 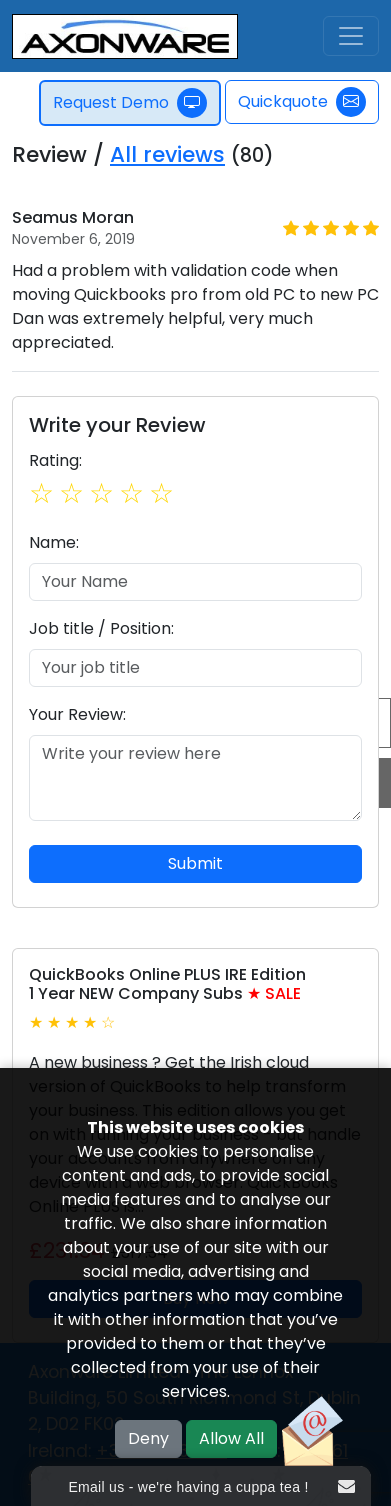 I want to click on Quickquote, so click(x=302, y=102).